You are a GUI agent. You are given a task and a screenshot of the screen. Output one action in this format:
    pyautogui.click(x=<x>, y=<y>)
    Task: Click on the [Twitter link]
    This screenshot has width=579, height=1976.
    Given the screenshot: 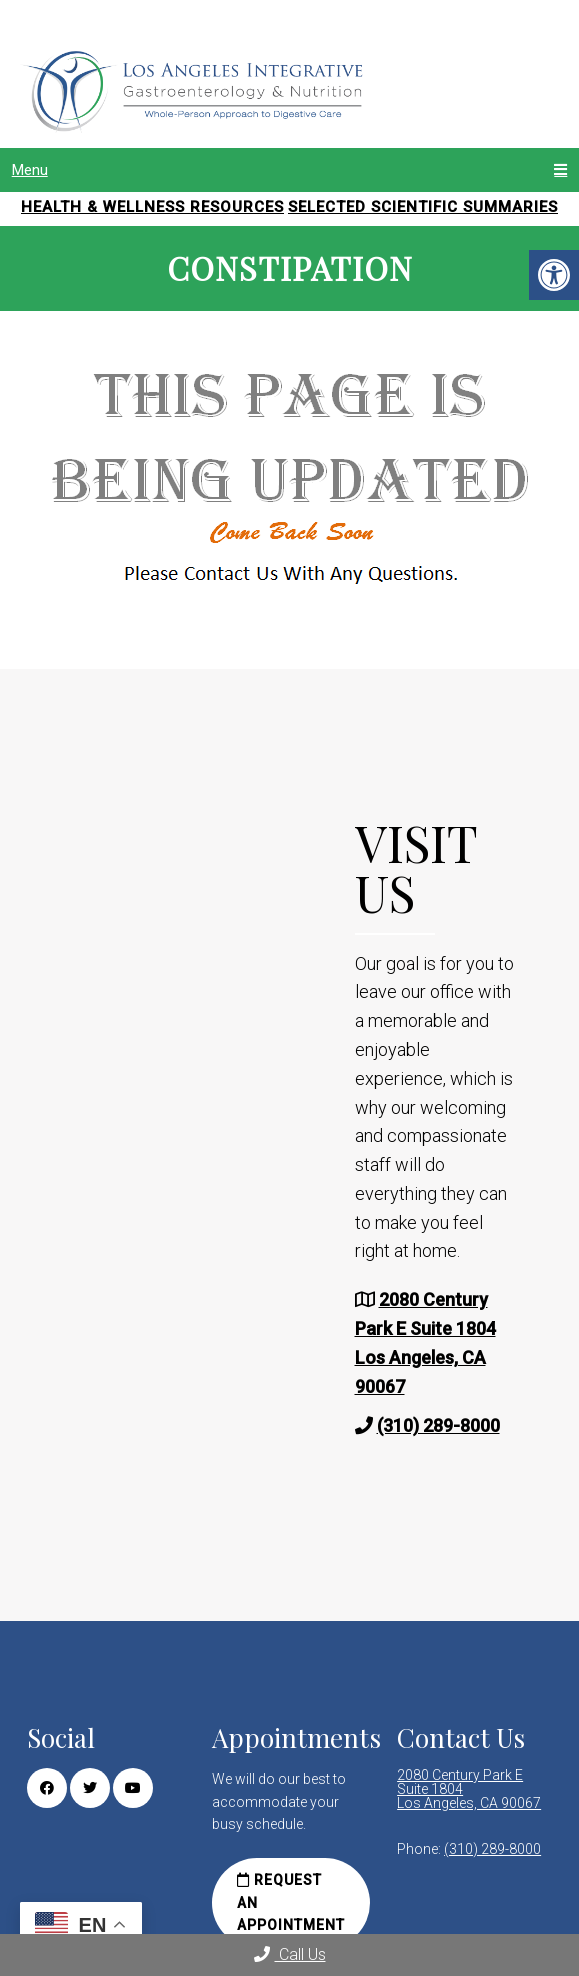 What is the action you would take?
    pyautogui.click(x=90, y=1788)
    